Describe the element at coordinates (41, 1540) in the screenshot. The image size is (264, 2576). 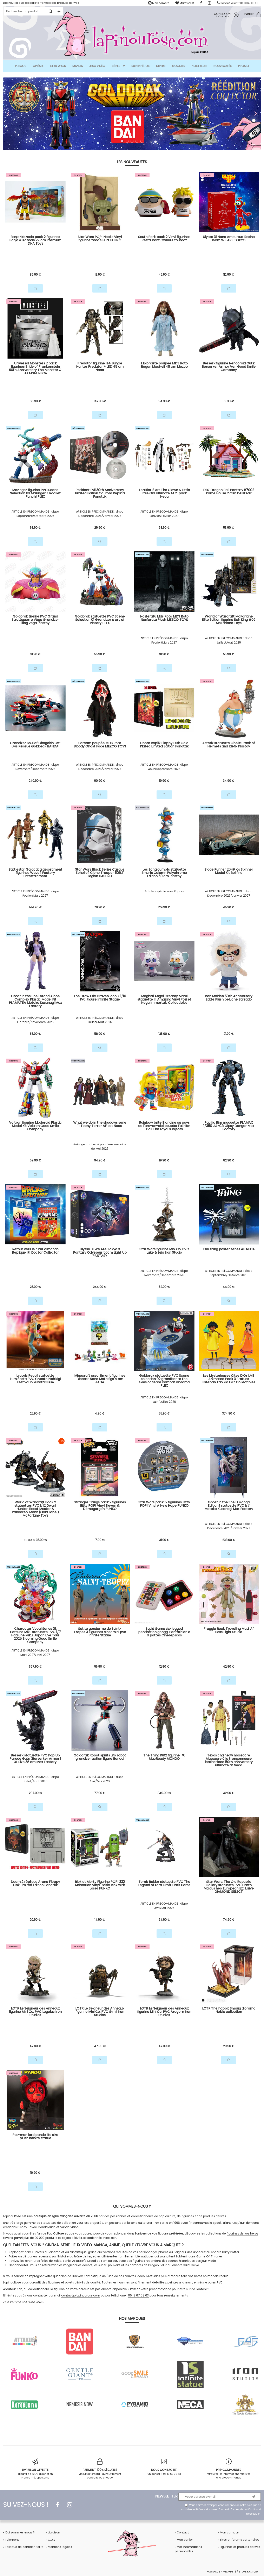
I see `35` at that location.